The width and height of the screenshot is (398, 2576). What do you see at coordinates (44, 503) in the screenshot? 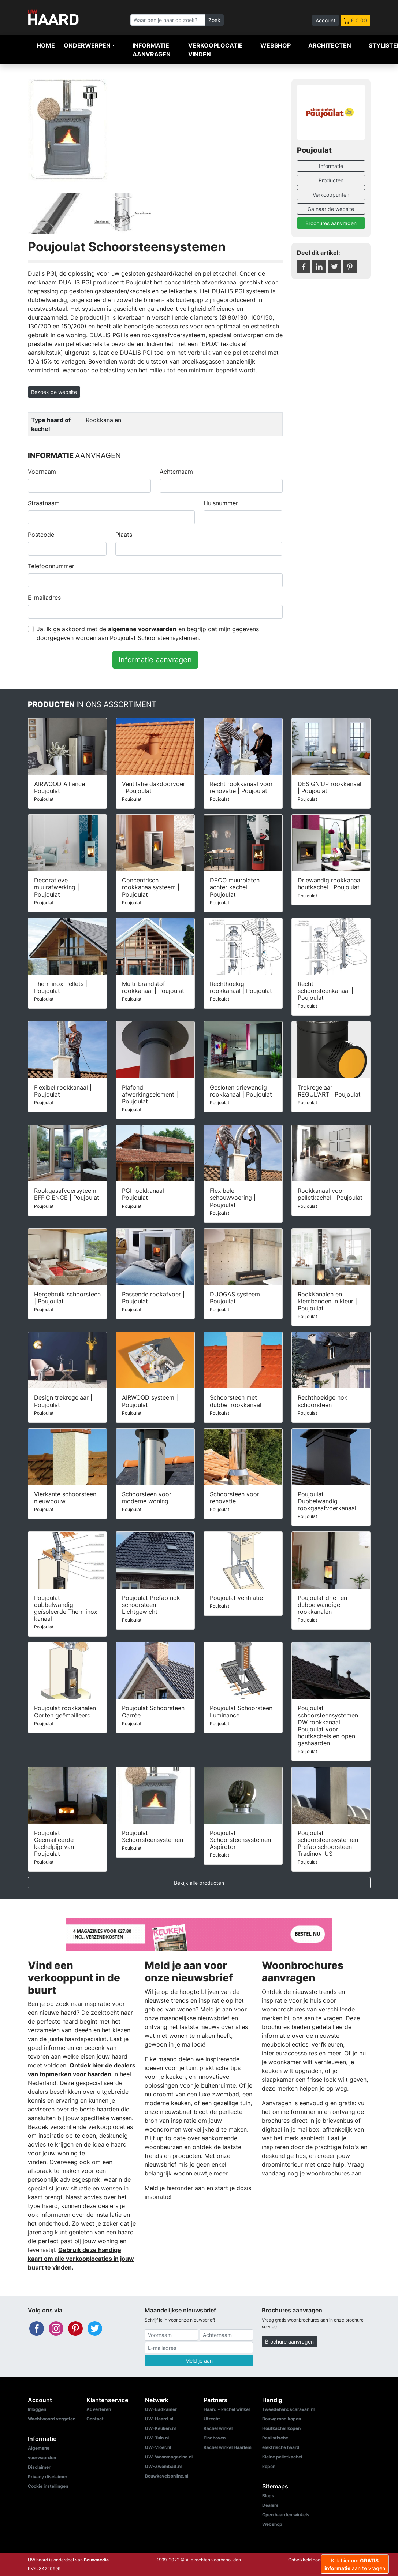
I see `Straatnaam` at bounding box center [44, 503].